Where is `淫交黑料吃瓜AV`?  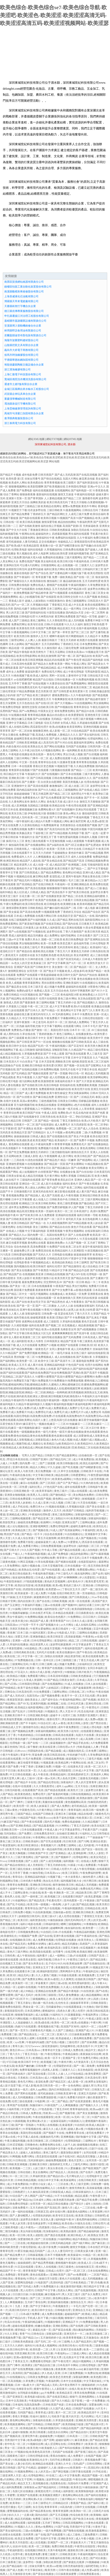 淫交黑料吃瓜AV is located at coordinates (53, 1282).